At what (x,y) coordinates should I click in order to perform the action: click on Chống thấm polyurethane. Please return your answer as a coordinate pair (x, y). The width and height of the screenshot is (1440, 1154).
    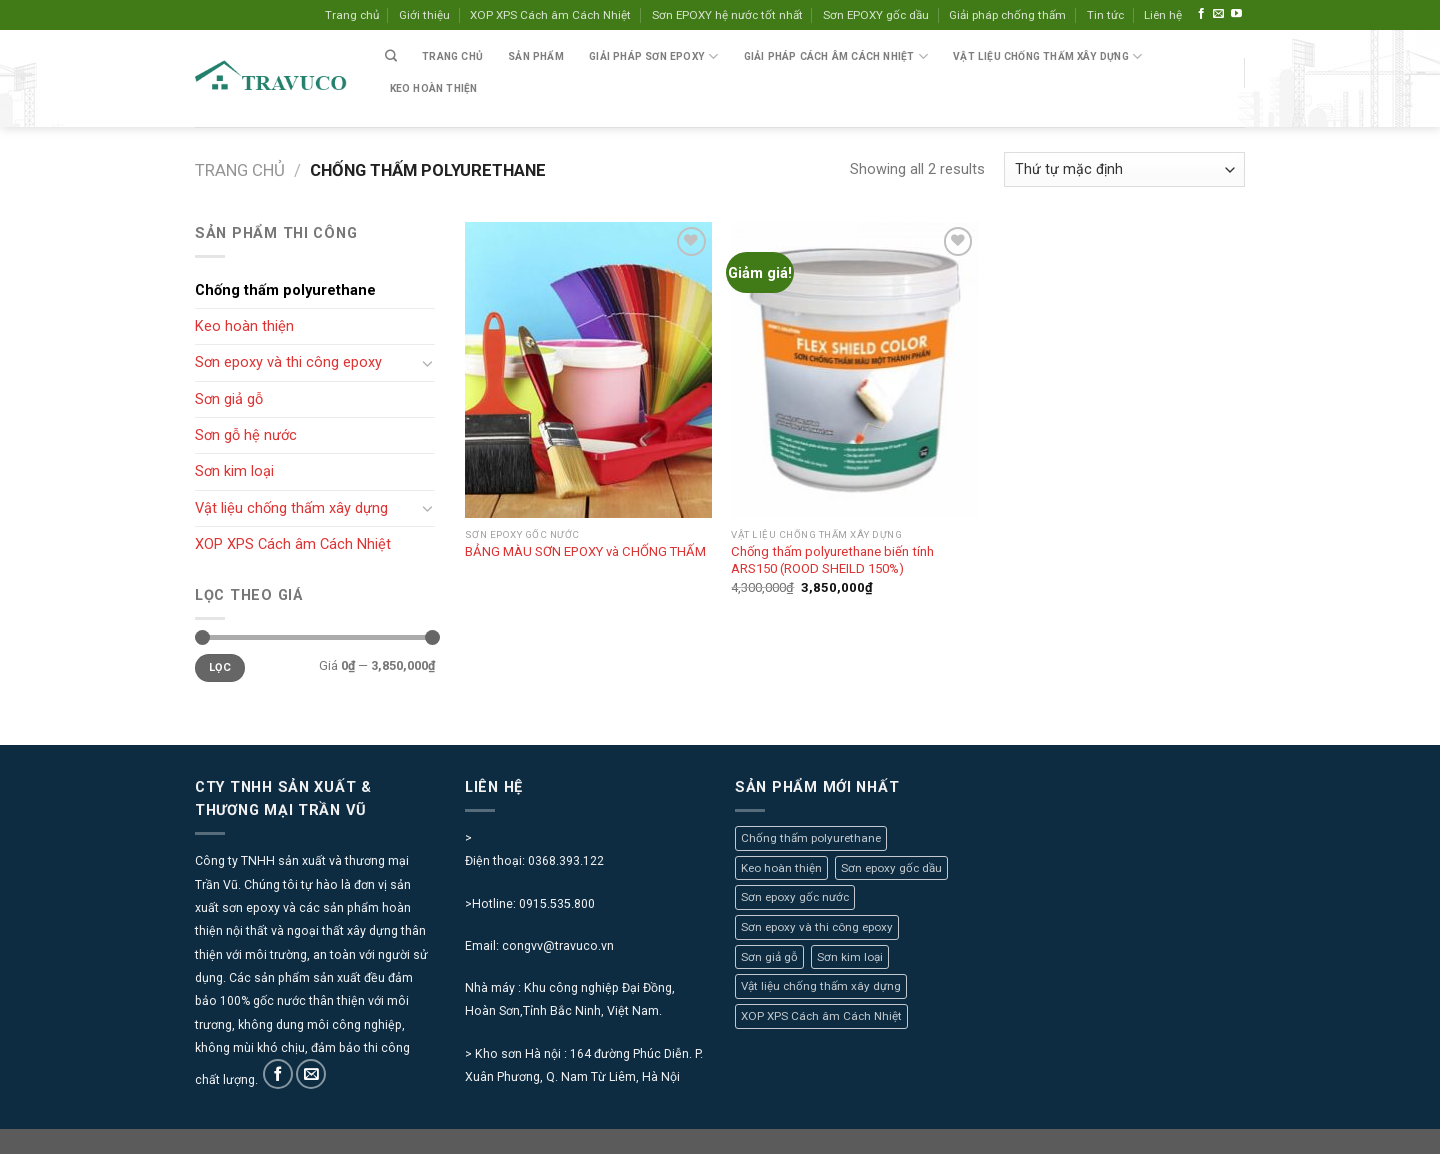
    Looking at the image, I should click on (285, 290).